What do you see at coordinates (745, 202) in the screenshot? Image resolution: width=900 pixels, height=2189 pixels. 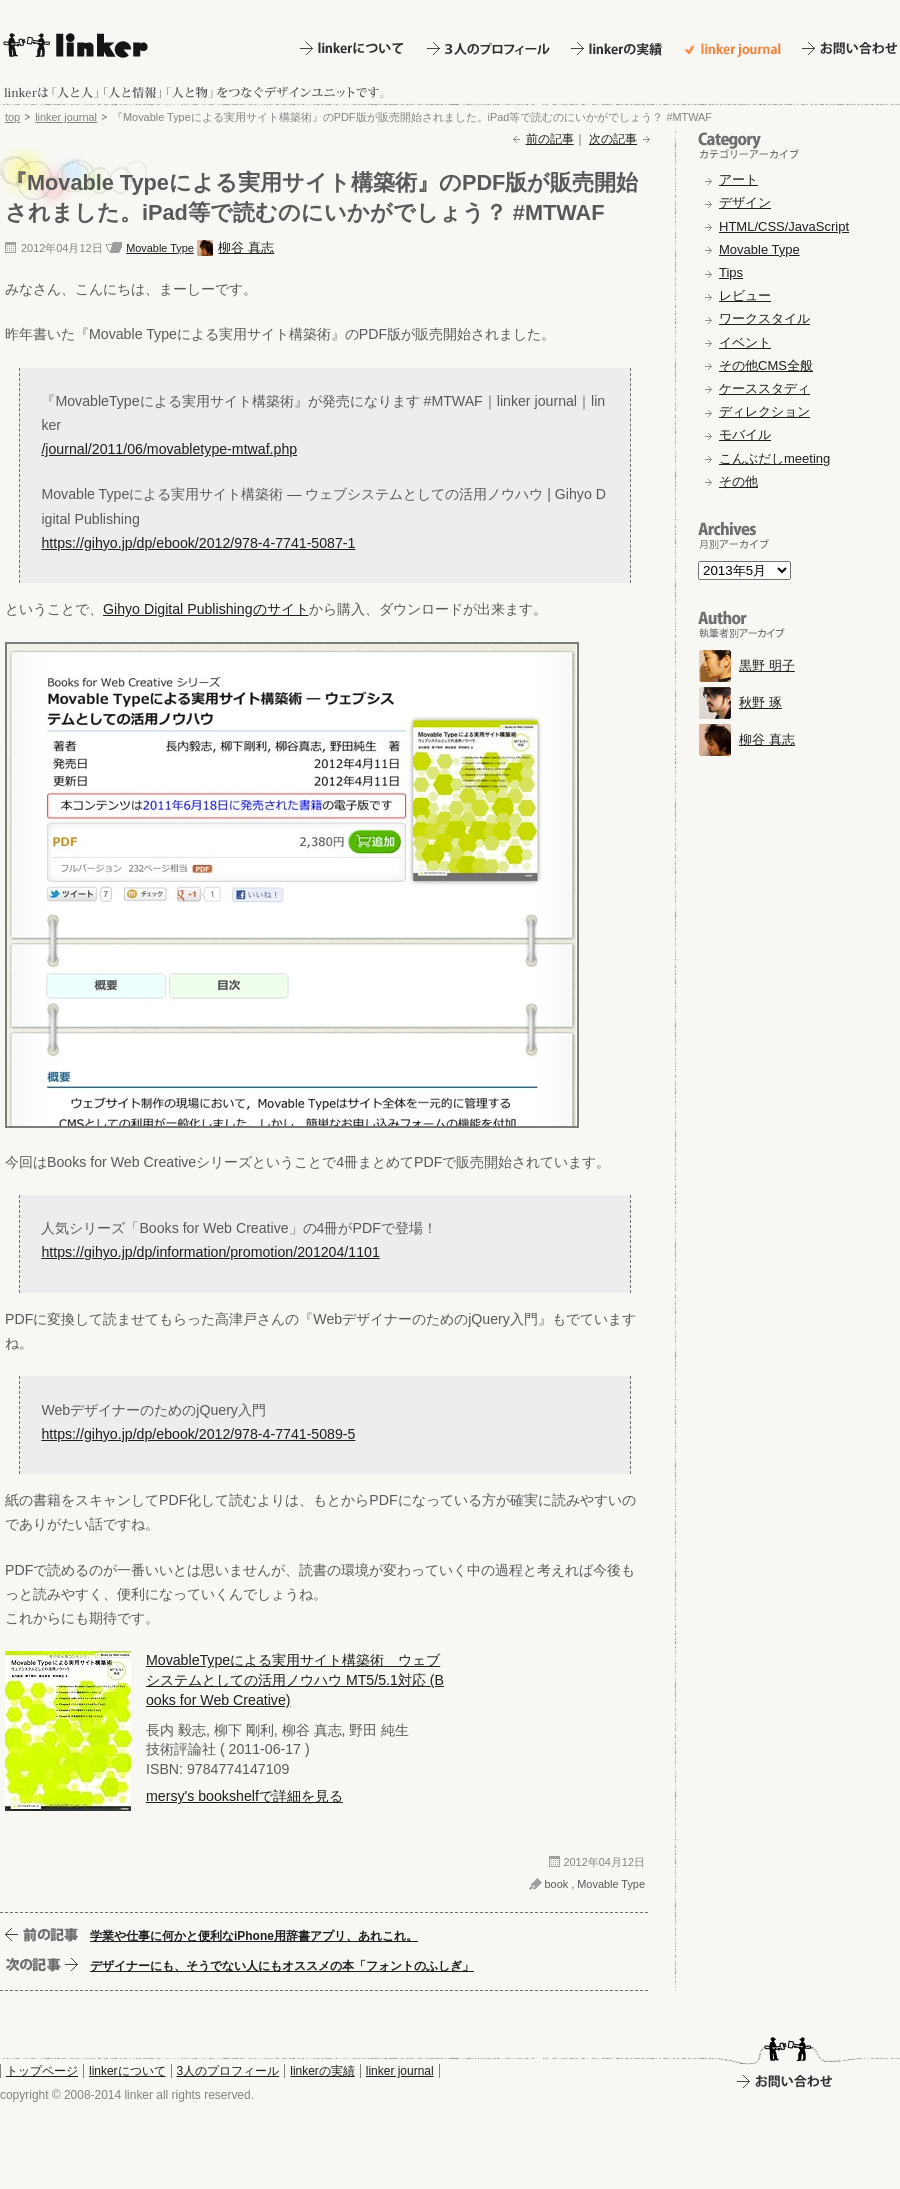 I see `デザイン` at bounding box center [745, 202].